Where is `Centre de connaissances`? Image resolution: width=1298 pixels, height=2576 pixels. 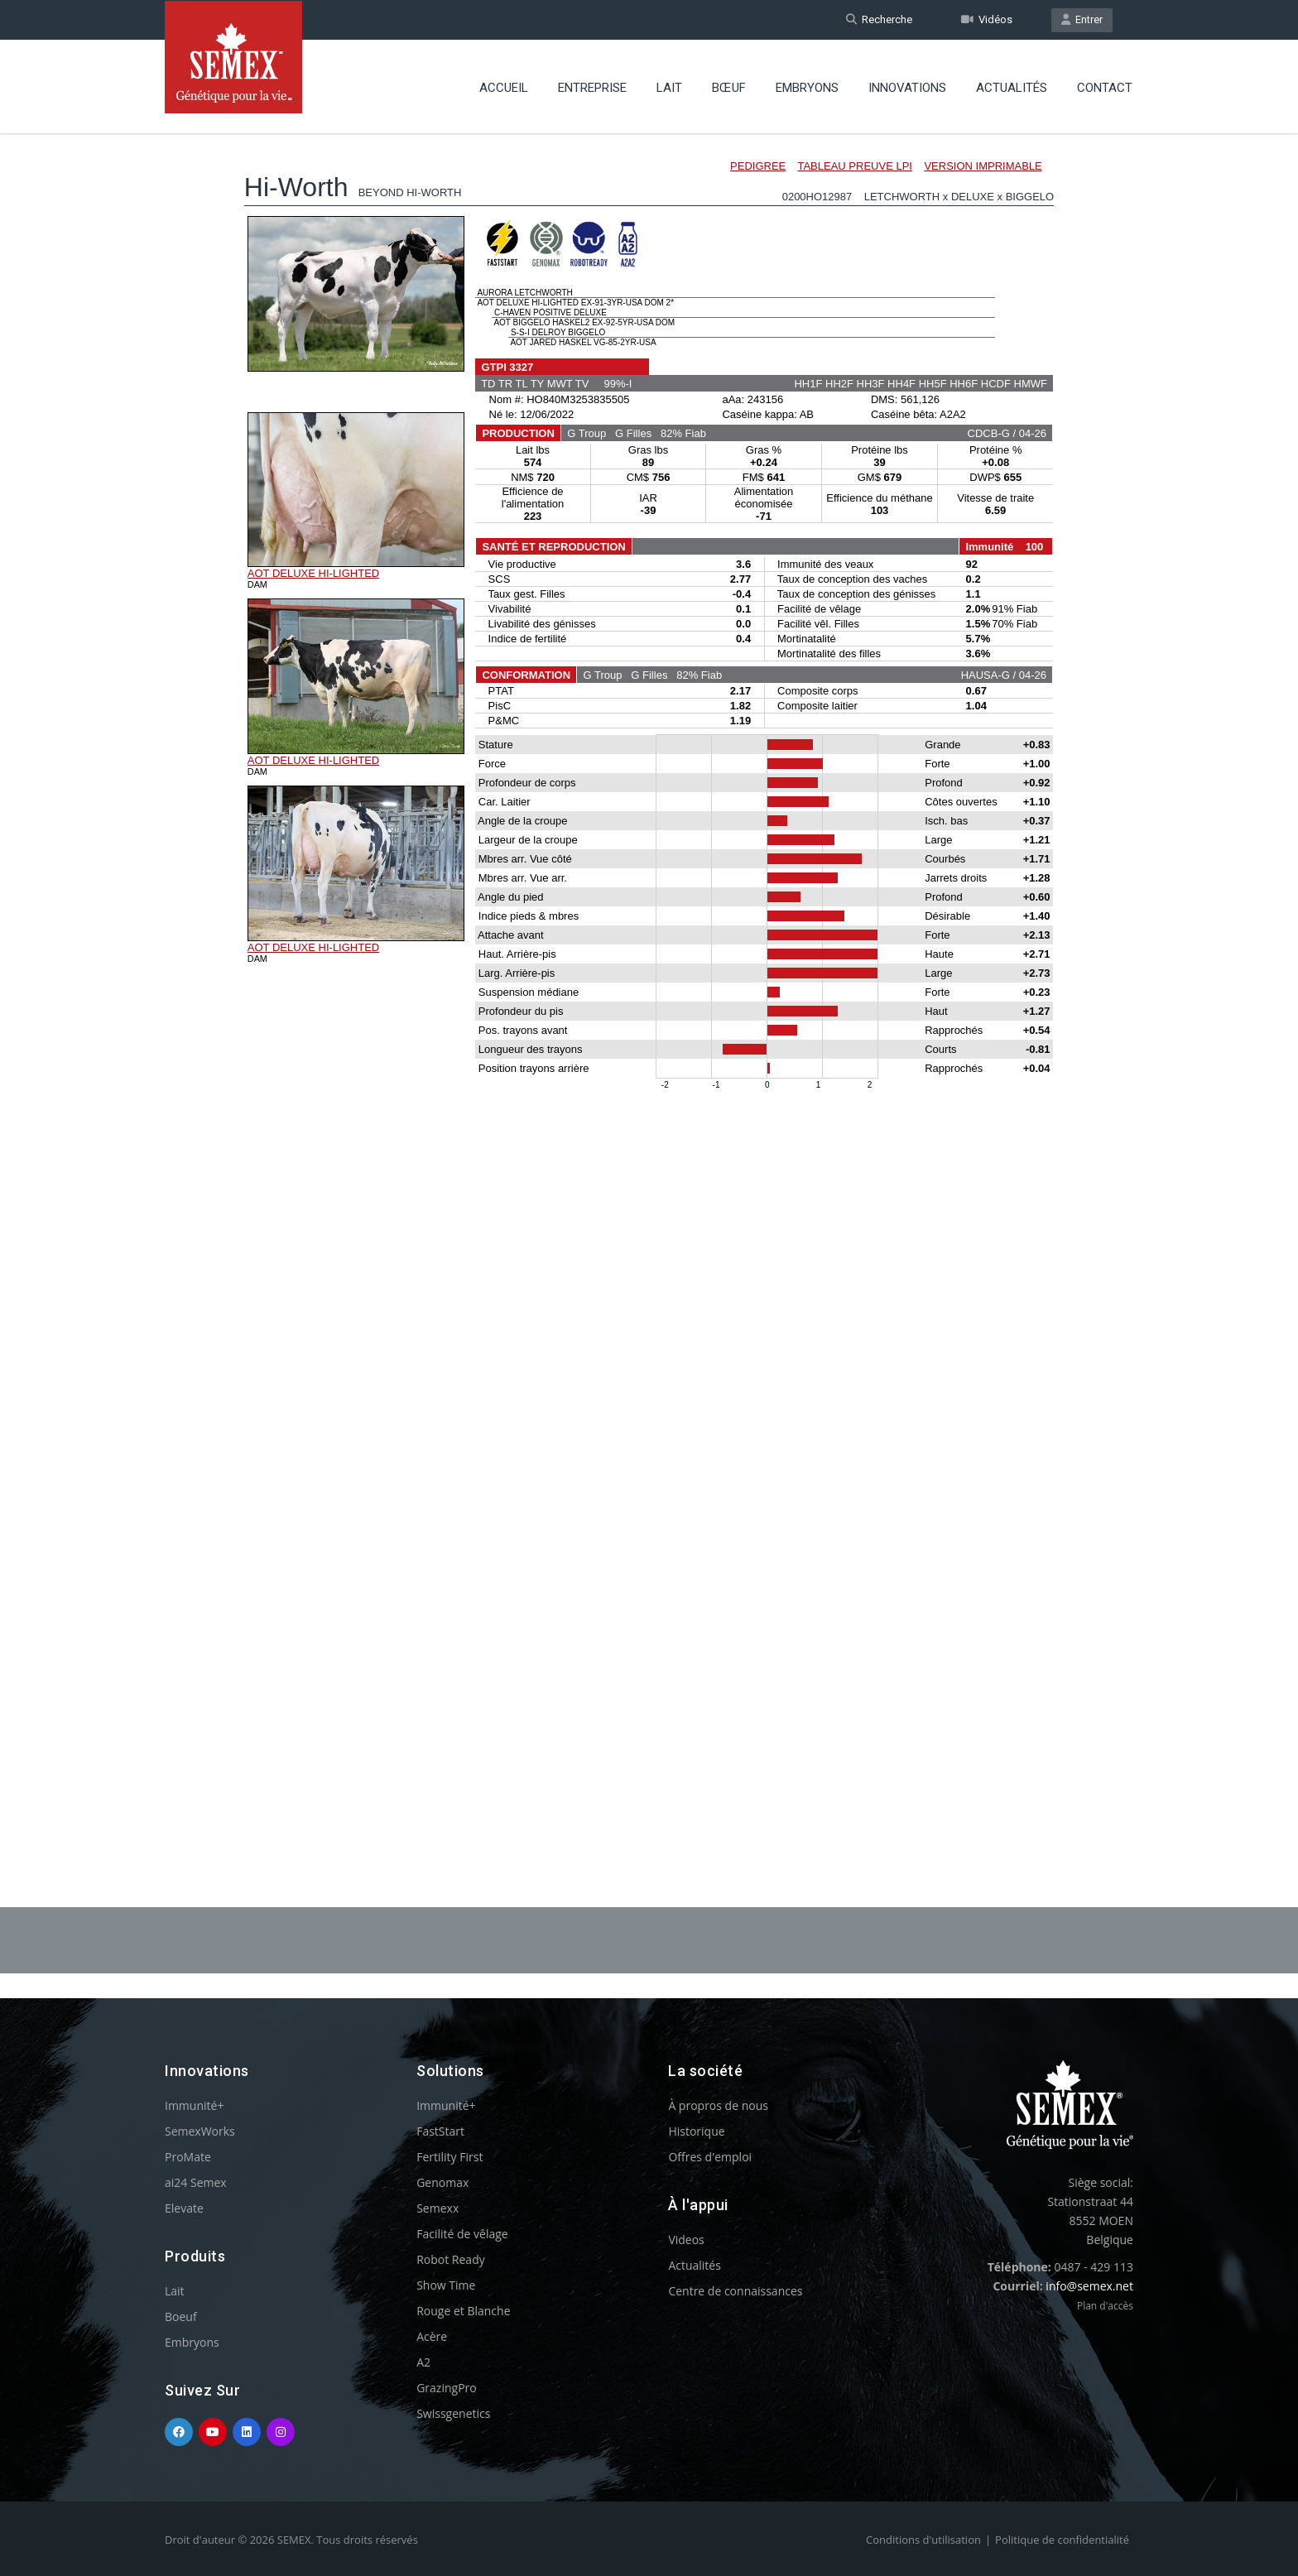 Centre de connaissances is located at coordinates (735, 2291).